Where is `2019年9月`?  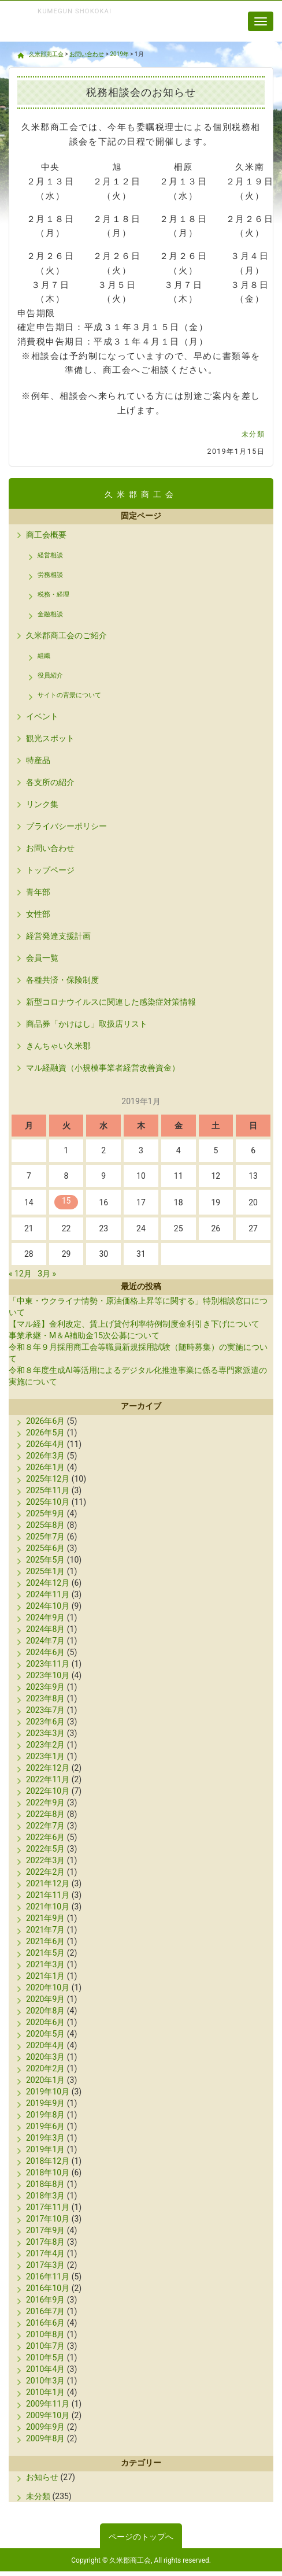 2019年9月 is located at coordinates (45, 2103).